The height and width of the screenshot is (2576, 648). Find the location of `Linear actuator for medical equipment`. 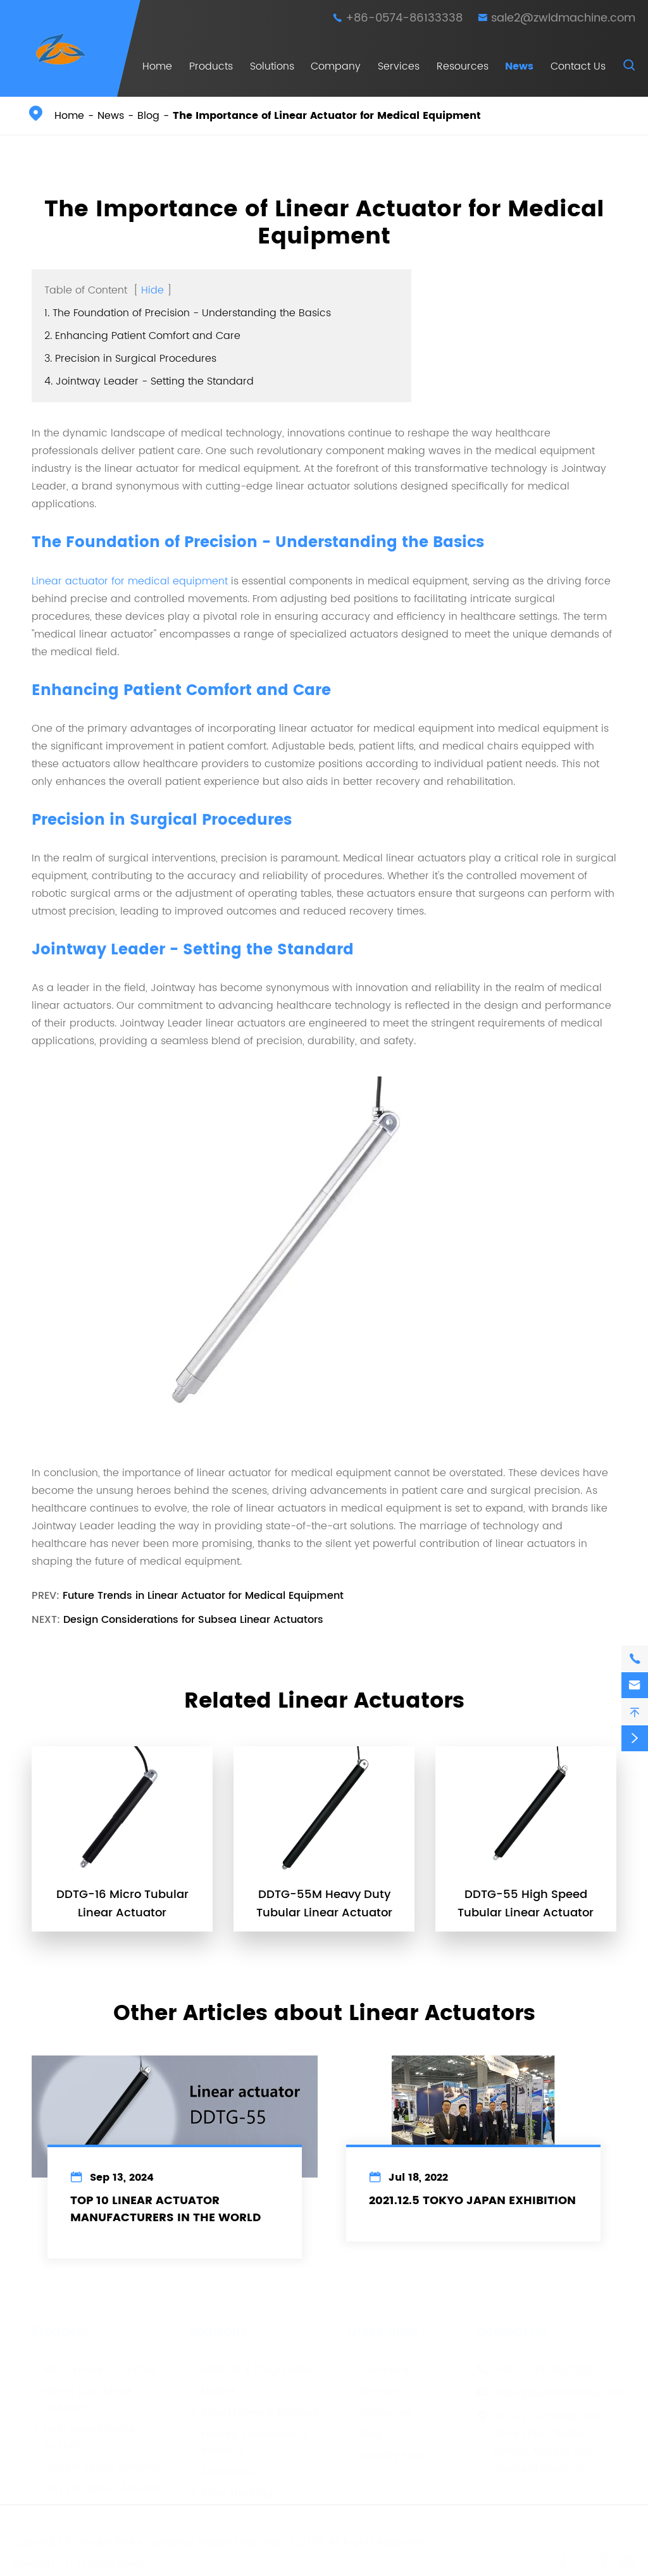

Linear actuator for medical equipment is located at coordinates (130, 581).